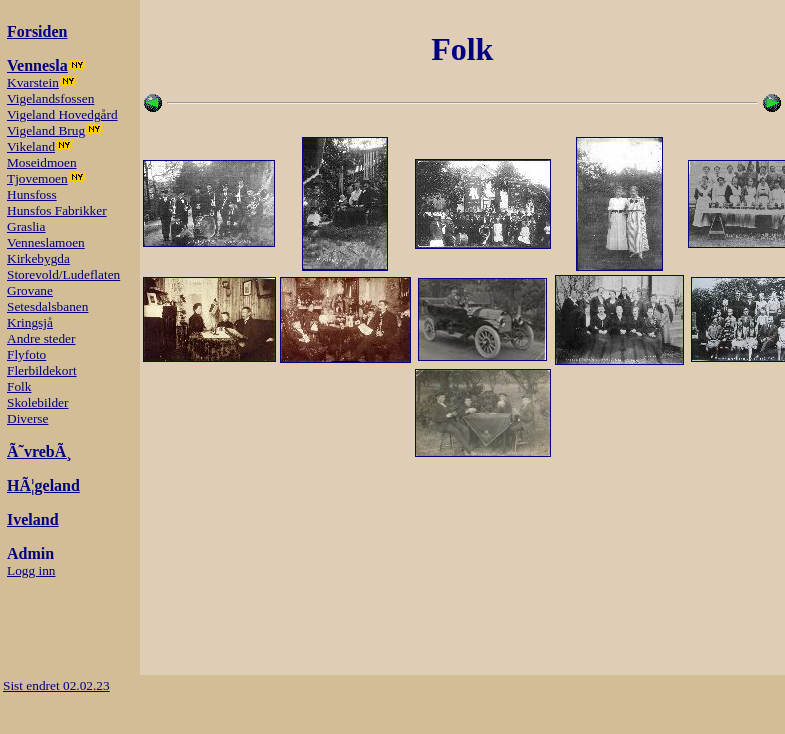  What do you see at coordinates (30, 290) in the screenshot?
I see `Grovane` at bounding box center [30, 290].